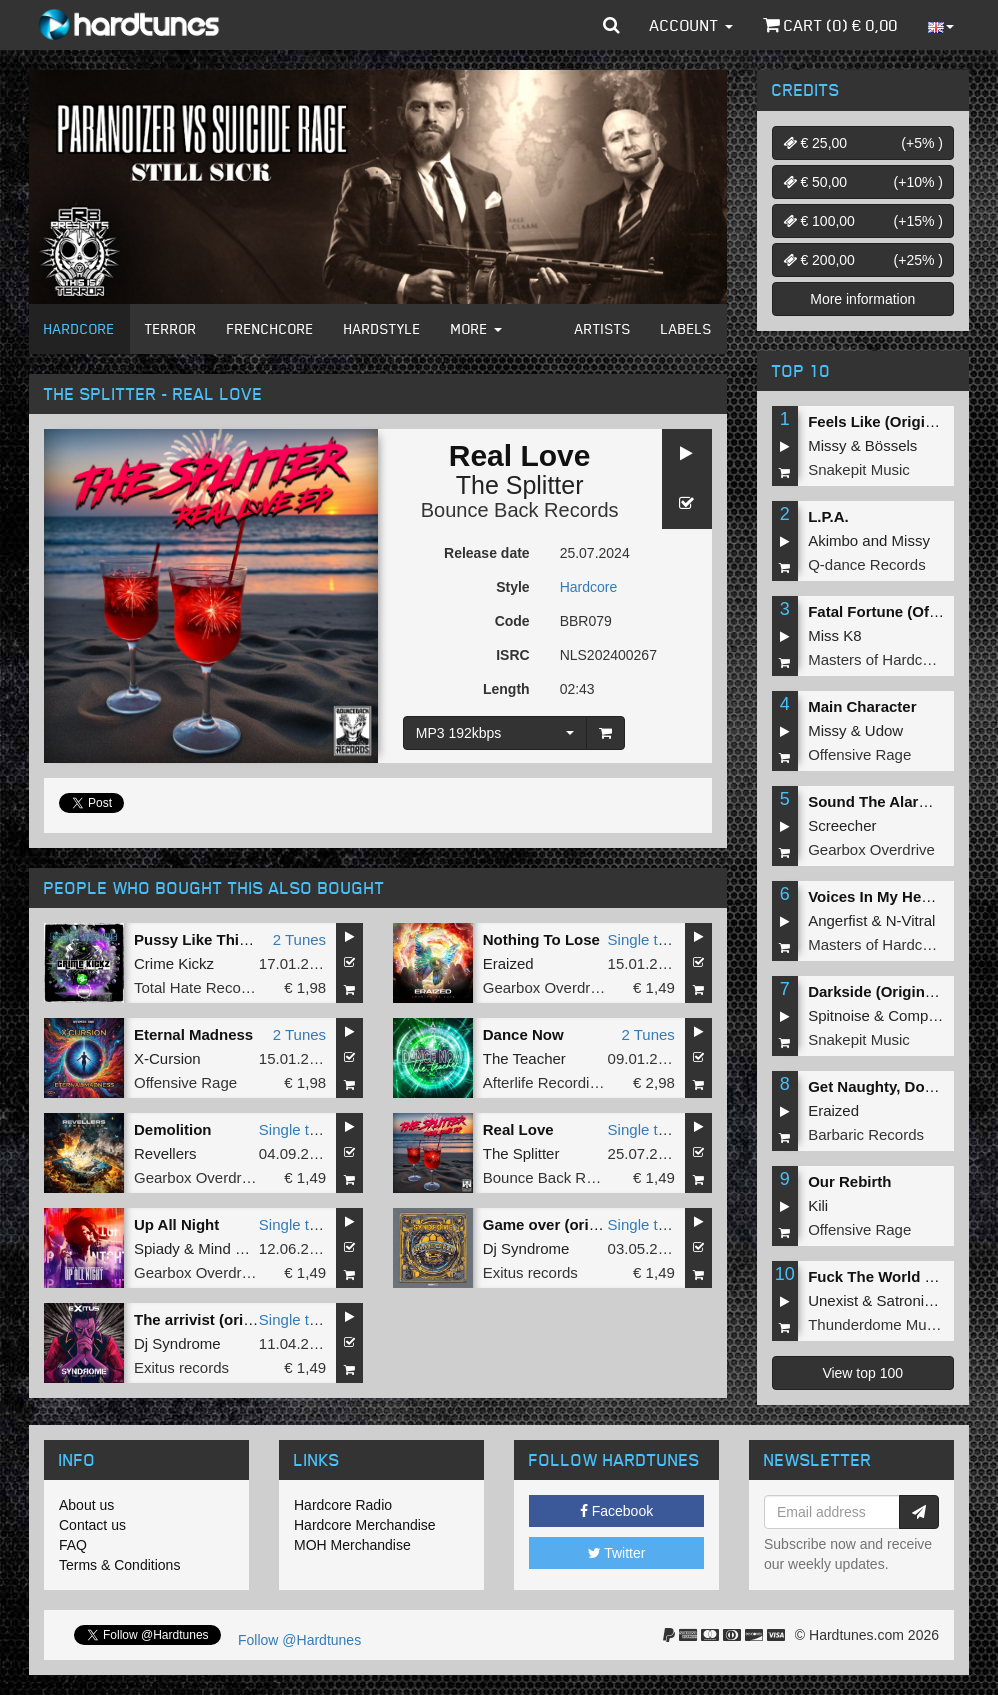 The width and height of the screenshot is (998, 1695). What do you see at coordinates (203, 939) in the screenshot?
I see `Pussy Like This EP` at bounding box center [203, 939].